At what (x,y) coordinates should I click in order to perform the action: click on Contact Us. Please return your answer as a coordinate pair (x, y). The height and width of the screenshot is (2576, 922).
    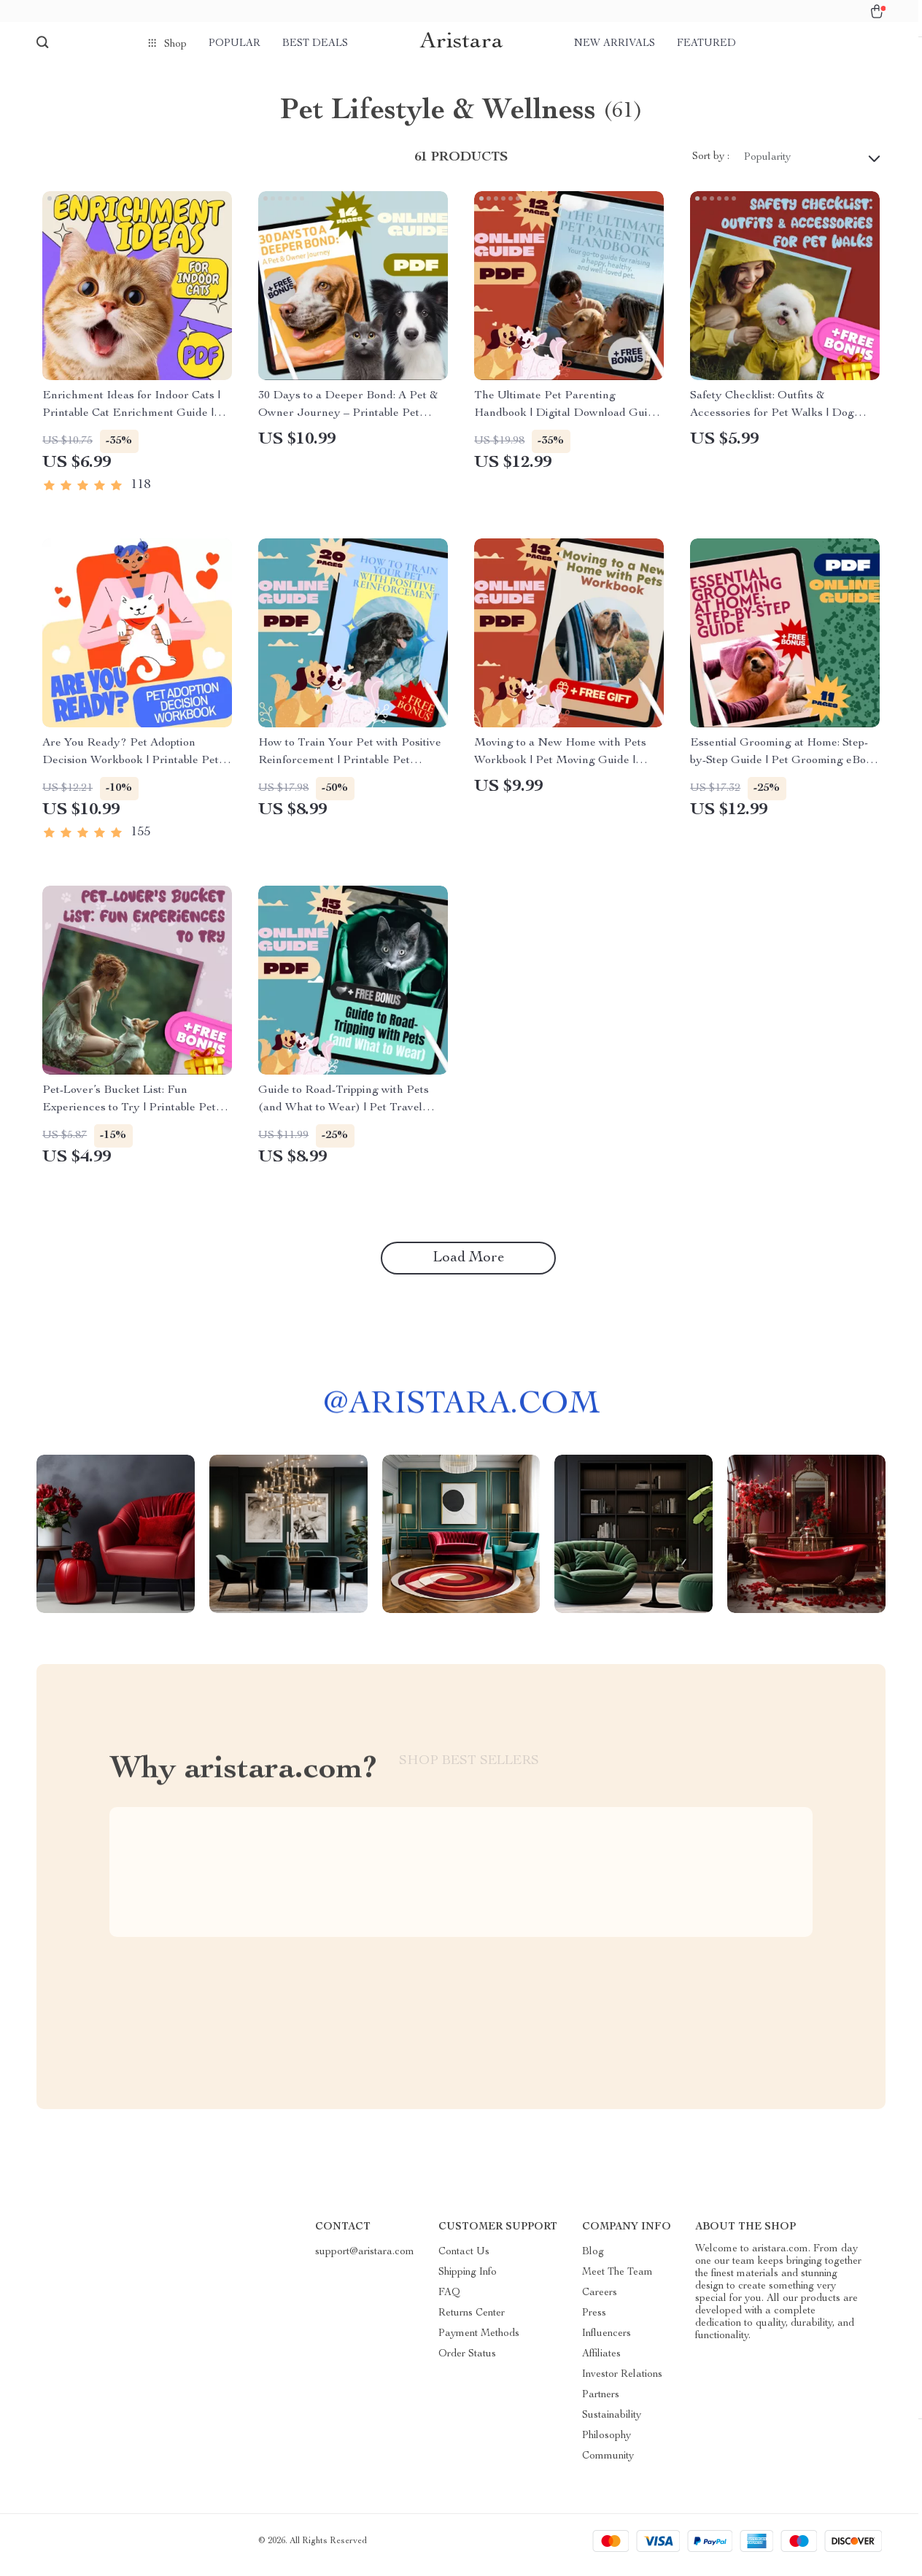
    Looking at the image, I should click on (463, 2260).